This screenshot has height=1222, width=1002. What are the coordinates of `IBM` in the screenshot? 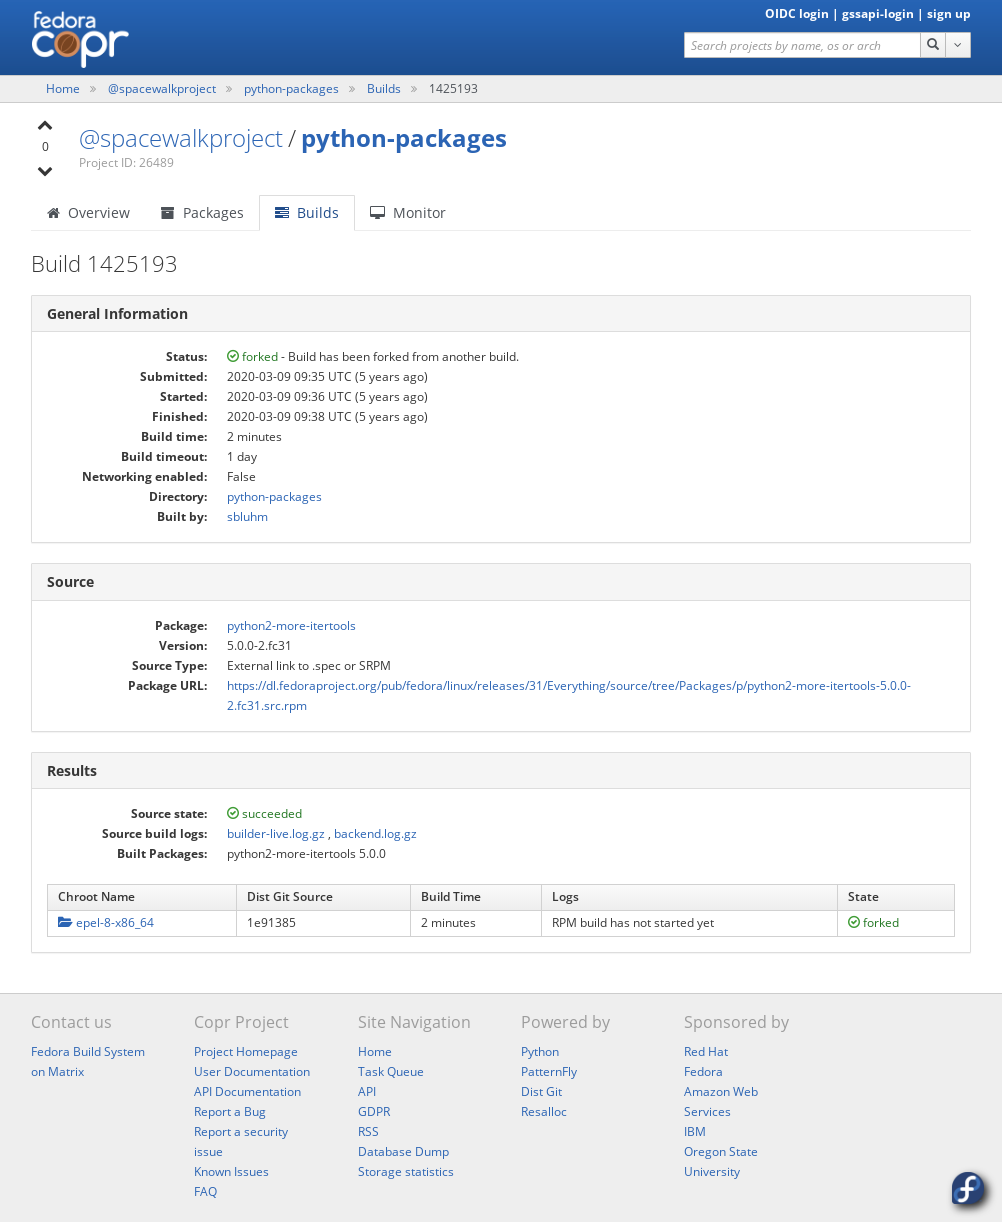 It's located at (695, 1131).